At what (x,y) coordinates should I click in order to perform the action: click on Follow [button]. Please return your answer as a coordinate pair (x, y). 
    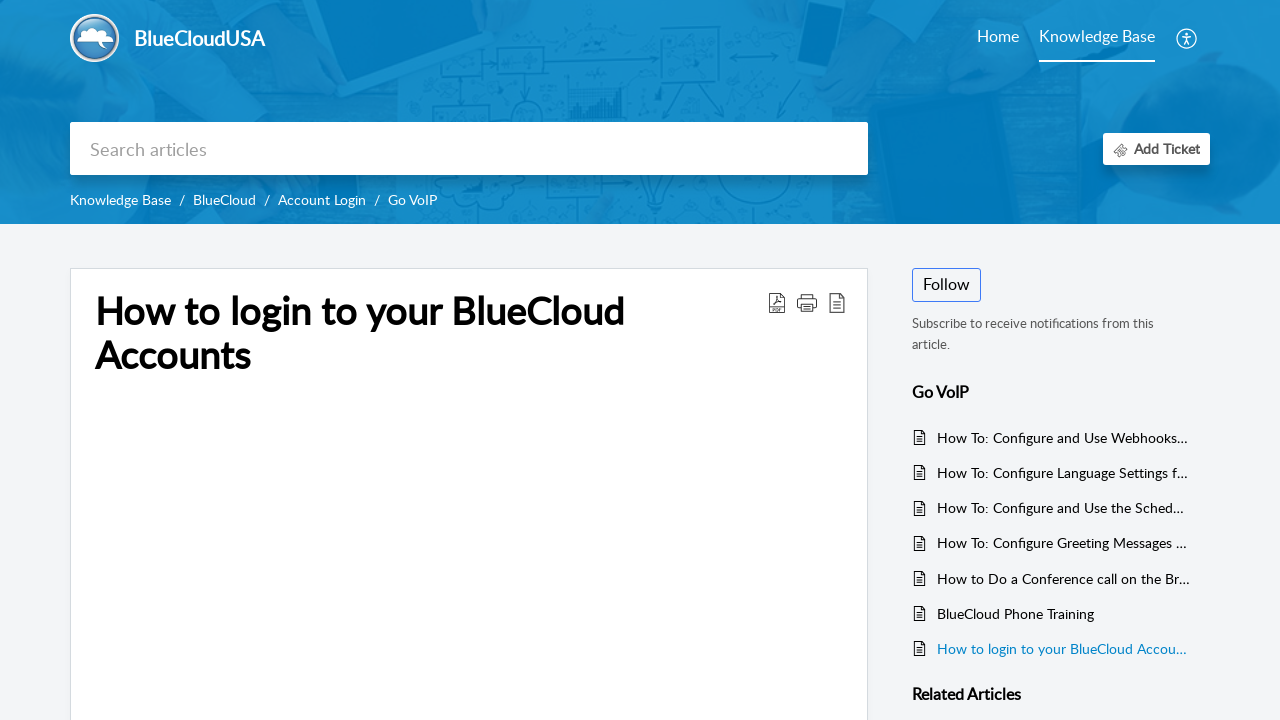
    Looking at the image, I should click on (946, 284).